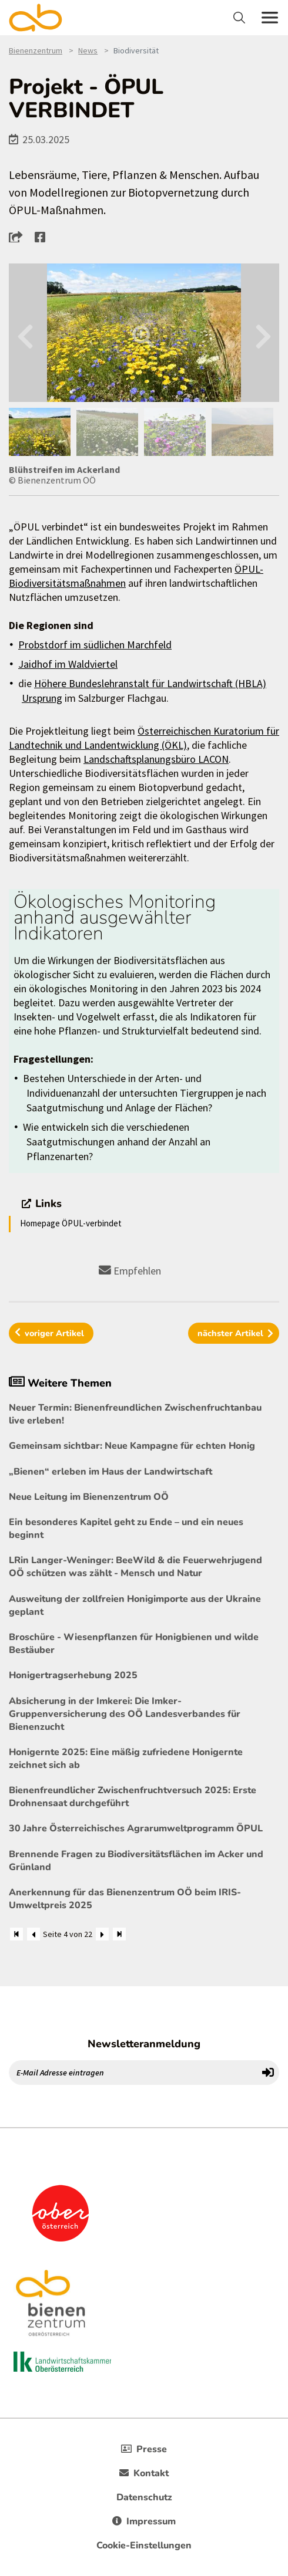 The image size is (288, 2576). What do you see at coordinates (136, 1828) in the screenshot?
I see `30 Jahre Österreichisches Agrarumweltprogramm ÖPUL` at bounding box center [136, 1828].